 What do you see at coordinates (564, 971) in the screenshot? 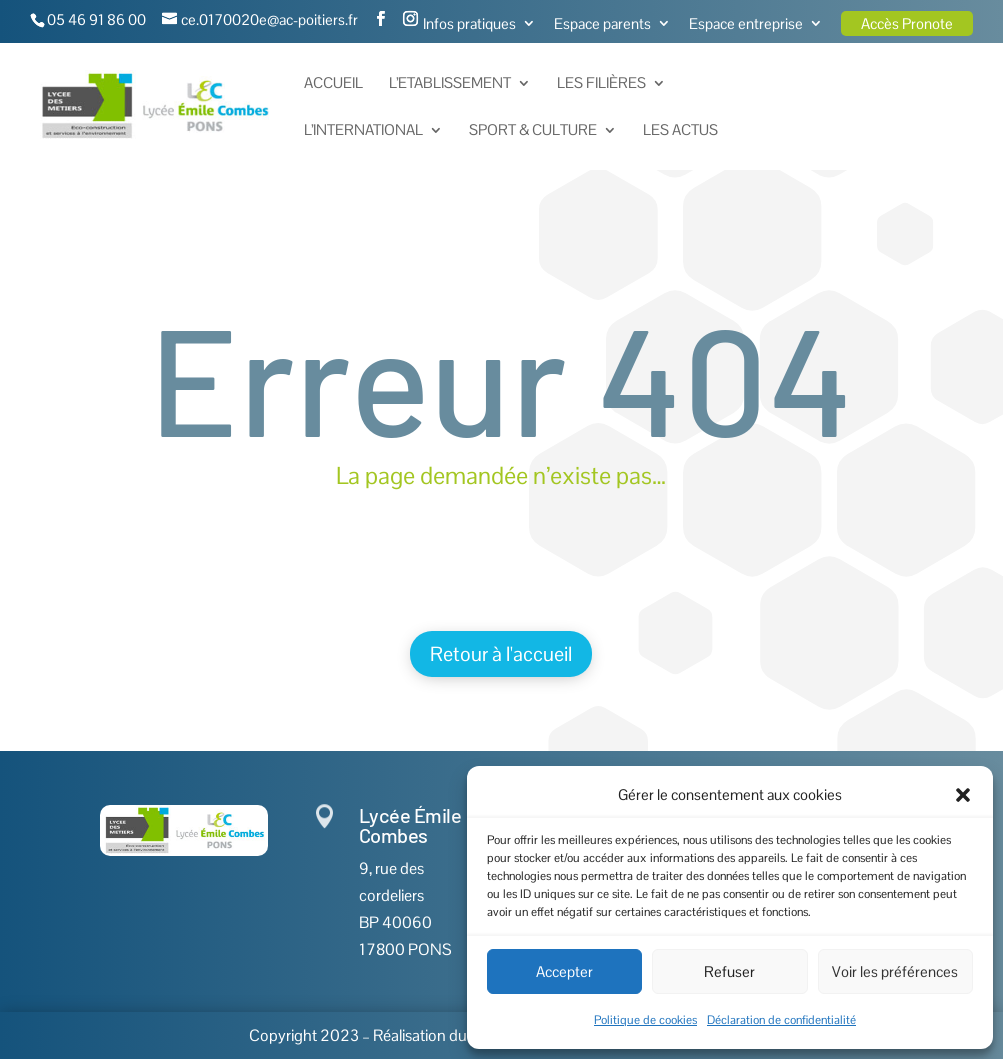
I see `Accepter` at bounding box center [564, 971].